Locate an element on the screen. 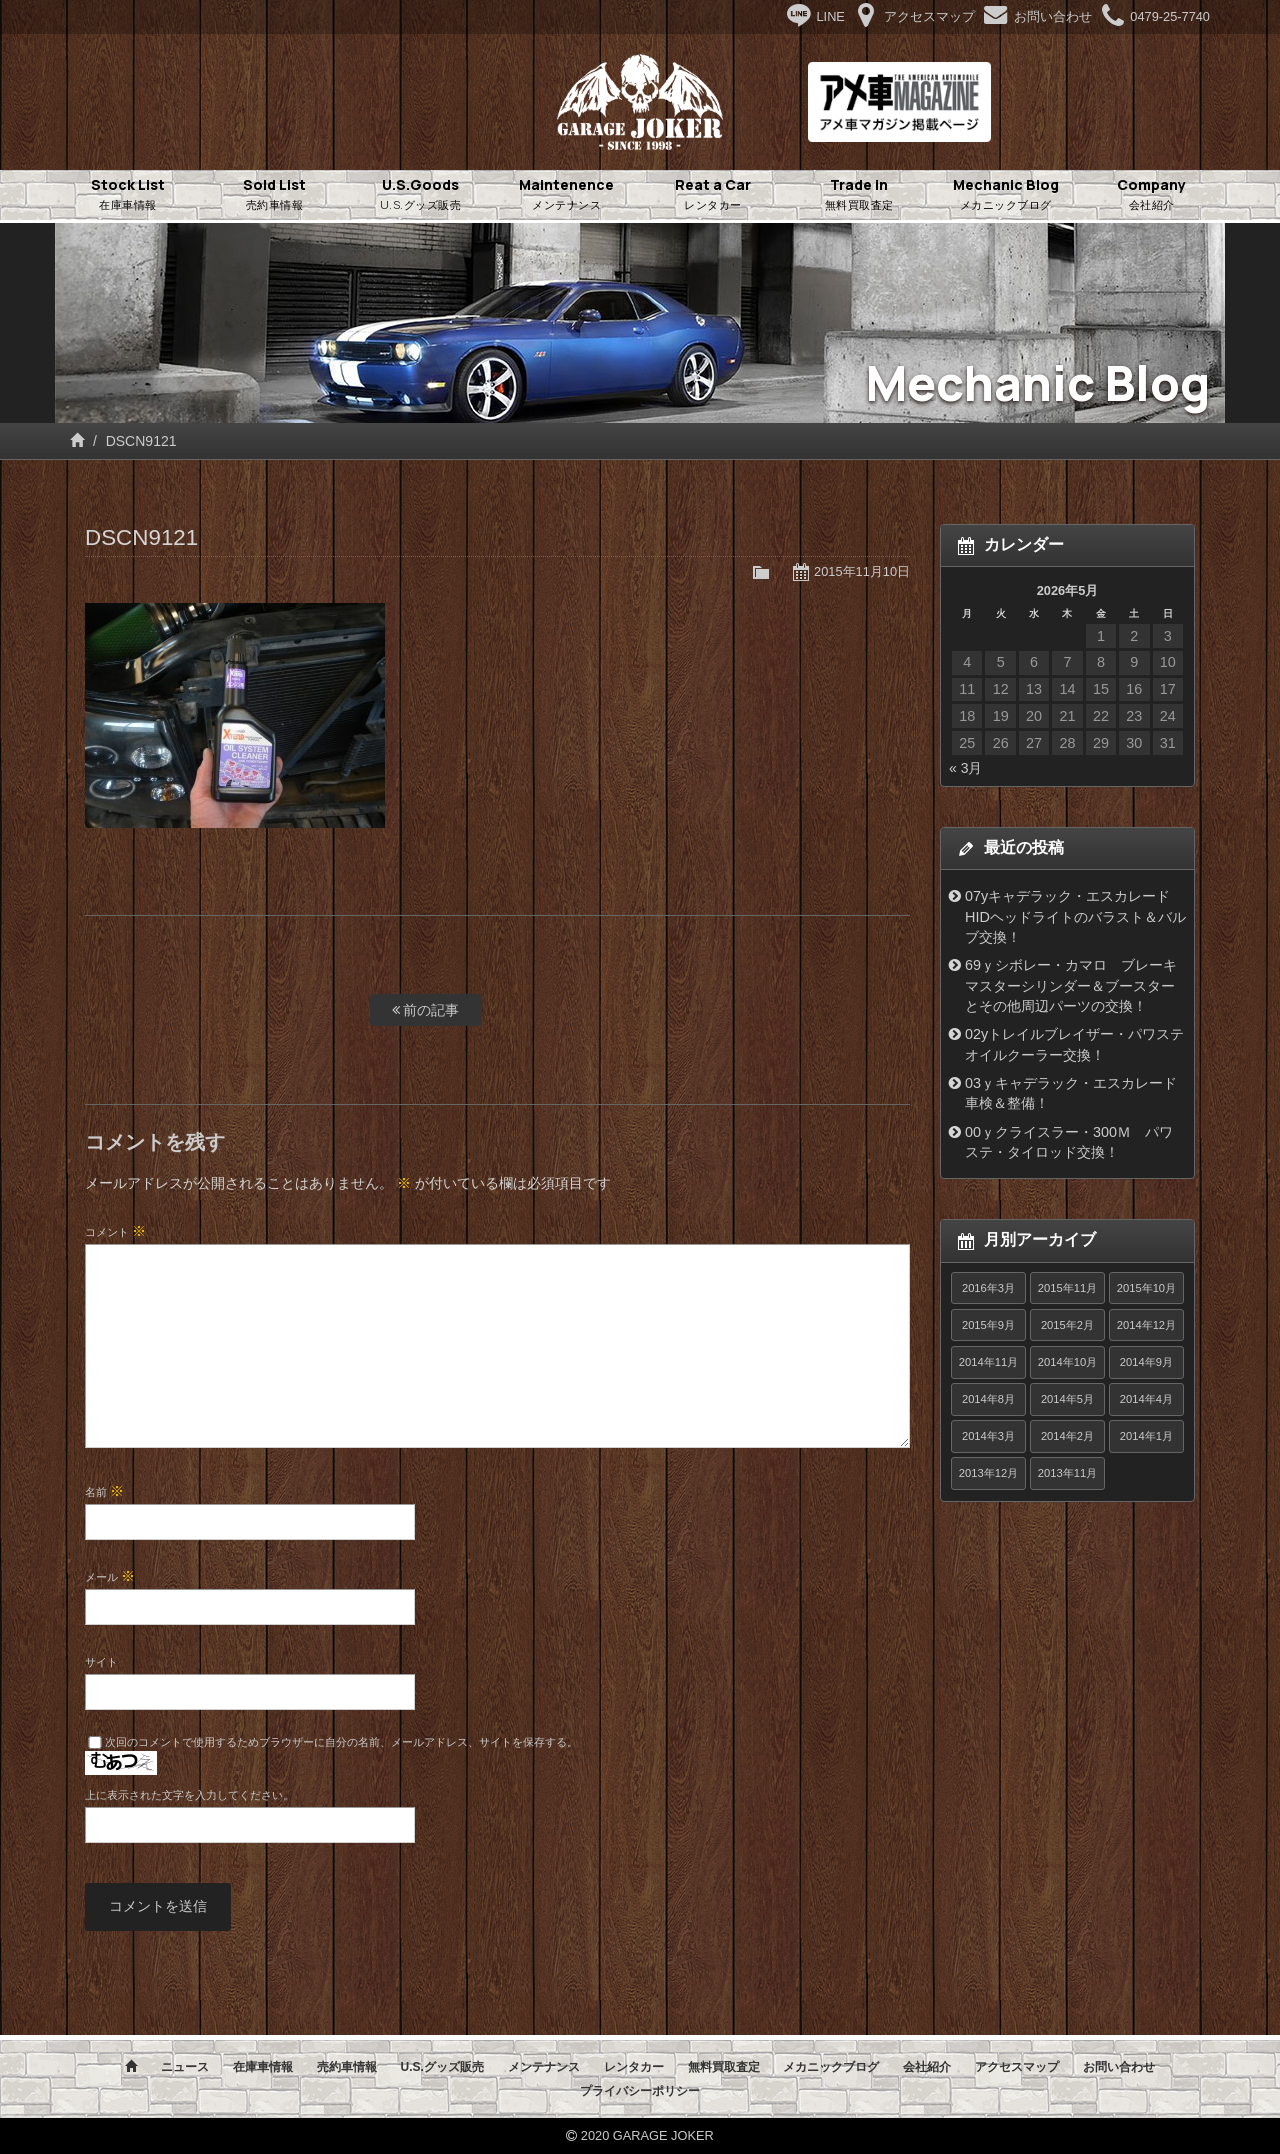 This screenshot has height=2154, width=1280. 2014年4月 is located at coordinates (1146, 1399).